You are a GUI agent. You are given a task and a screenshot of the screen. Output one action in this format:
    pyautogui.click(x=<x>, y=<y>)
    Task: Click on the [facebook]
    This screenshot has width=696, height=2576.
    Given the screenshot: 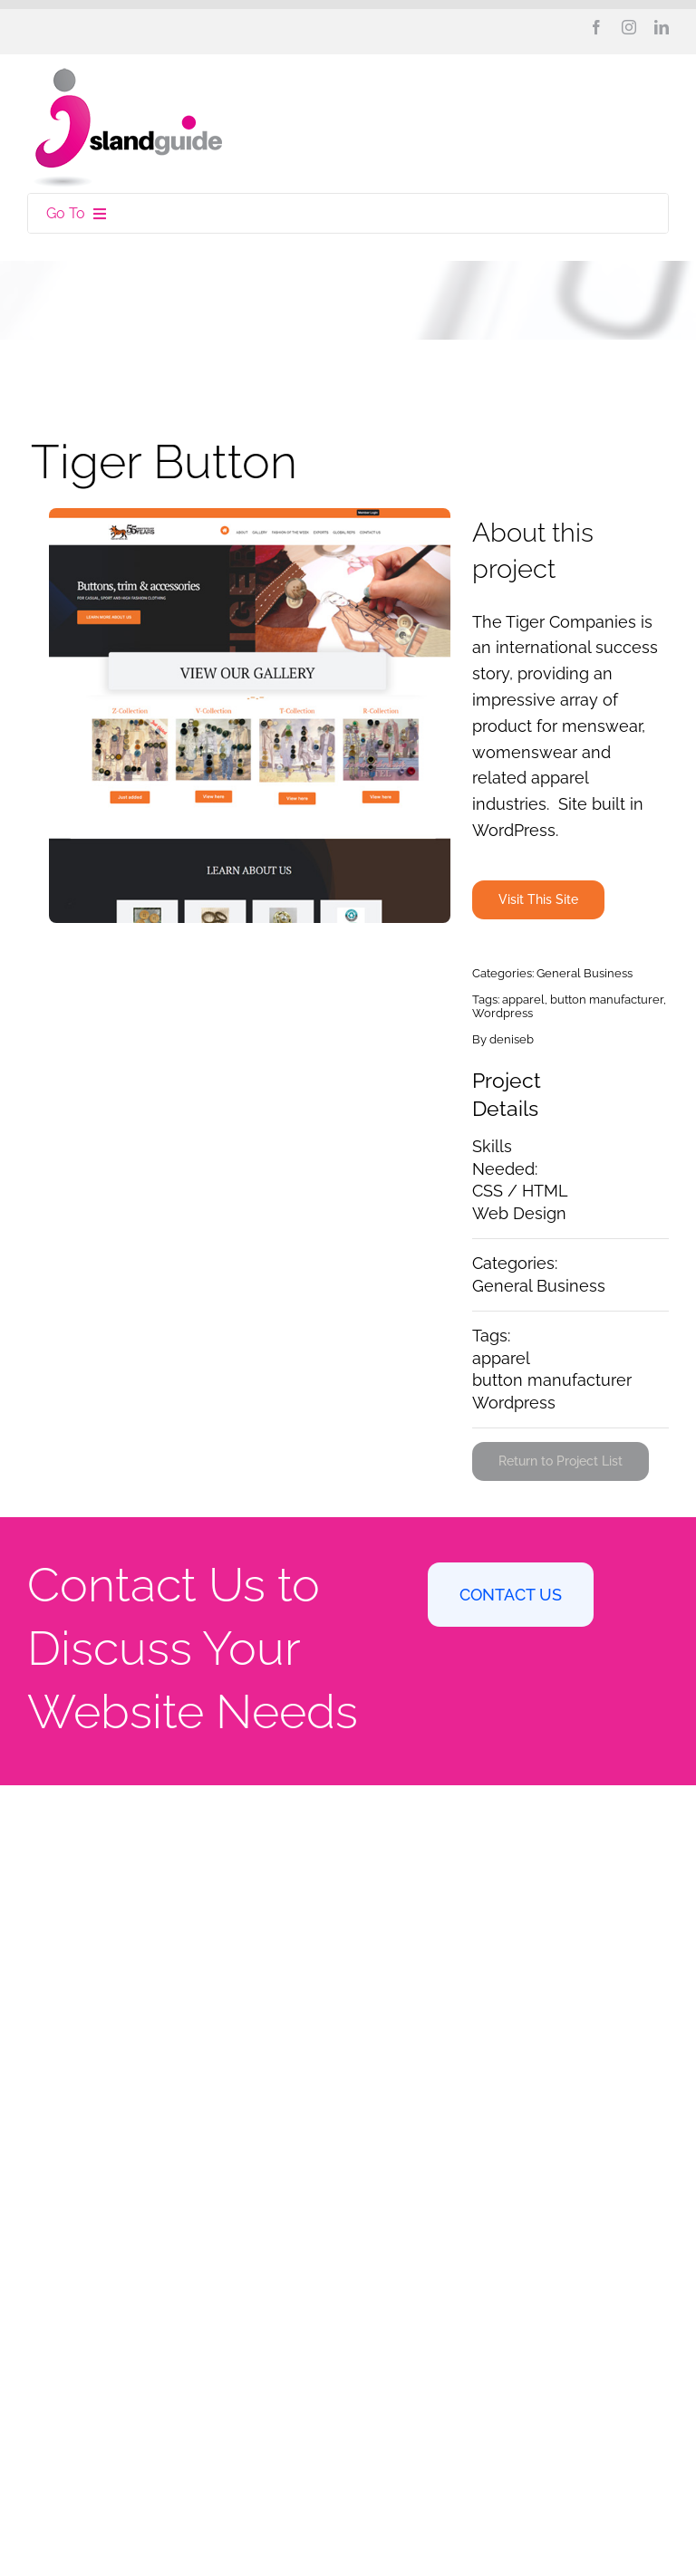 What is the action you would take?
    pyautogui.click(x=596, y=27)
    